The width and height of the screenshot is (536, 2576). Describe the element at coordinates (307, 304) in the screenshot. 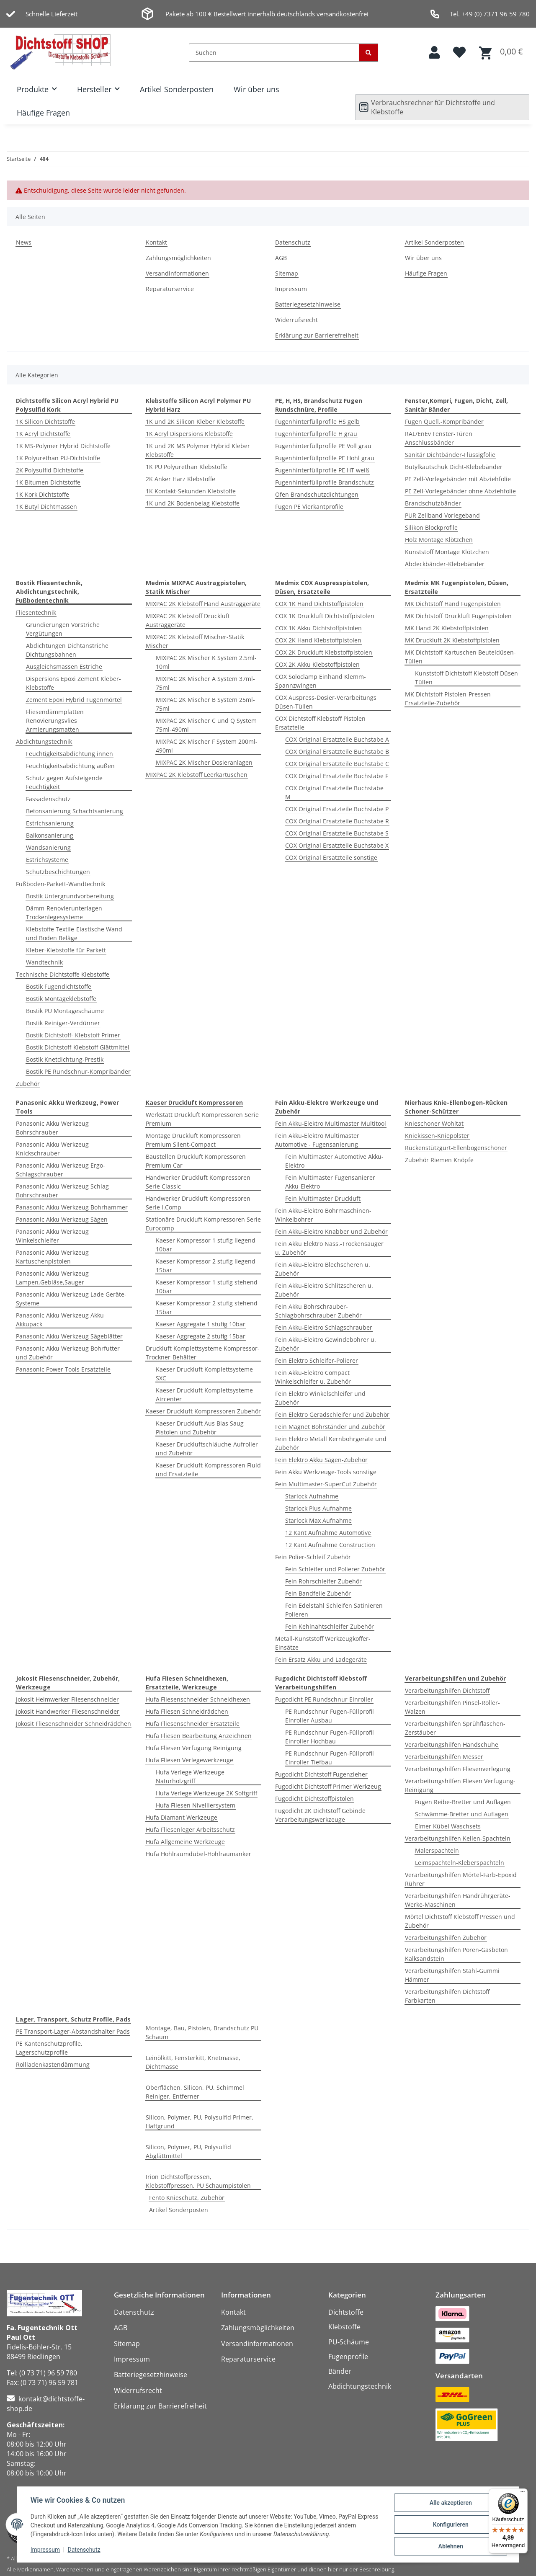

I see `Batteriegesetzhinweise` at that location.